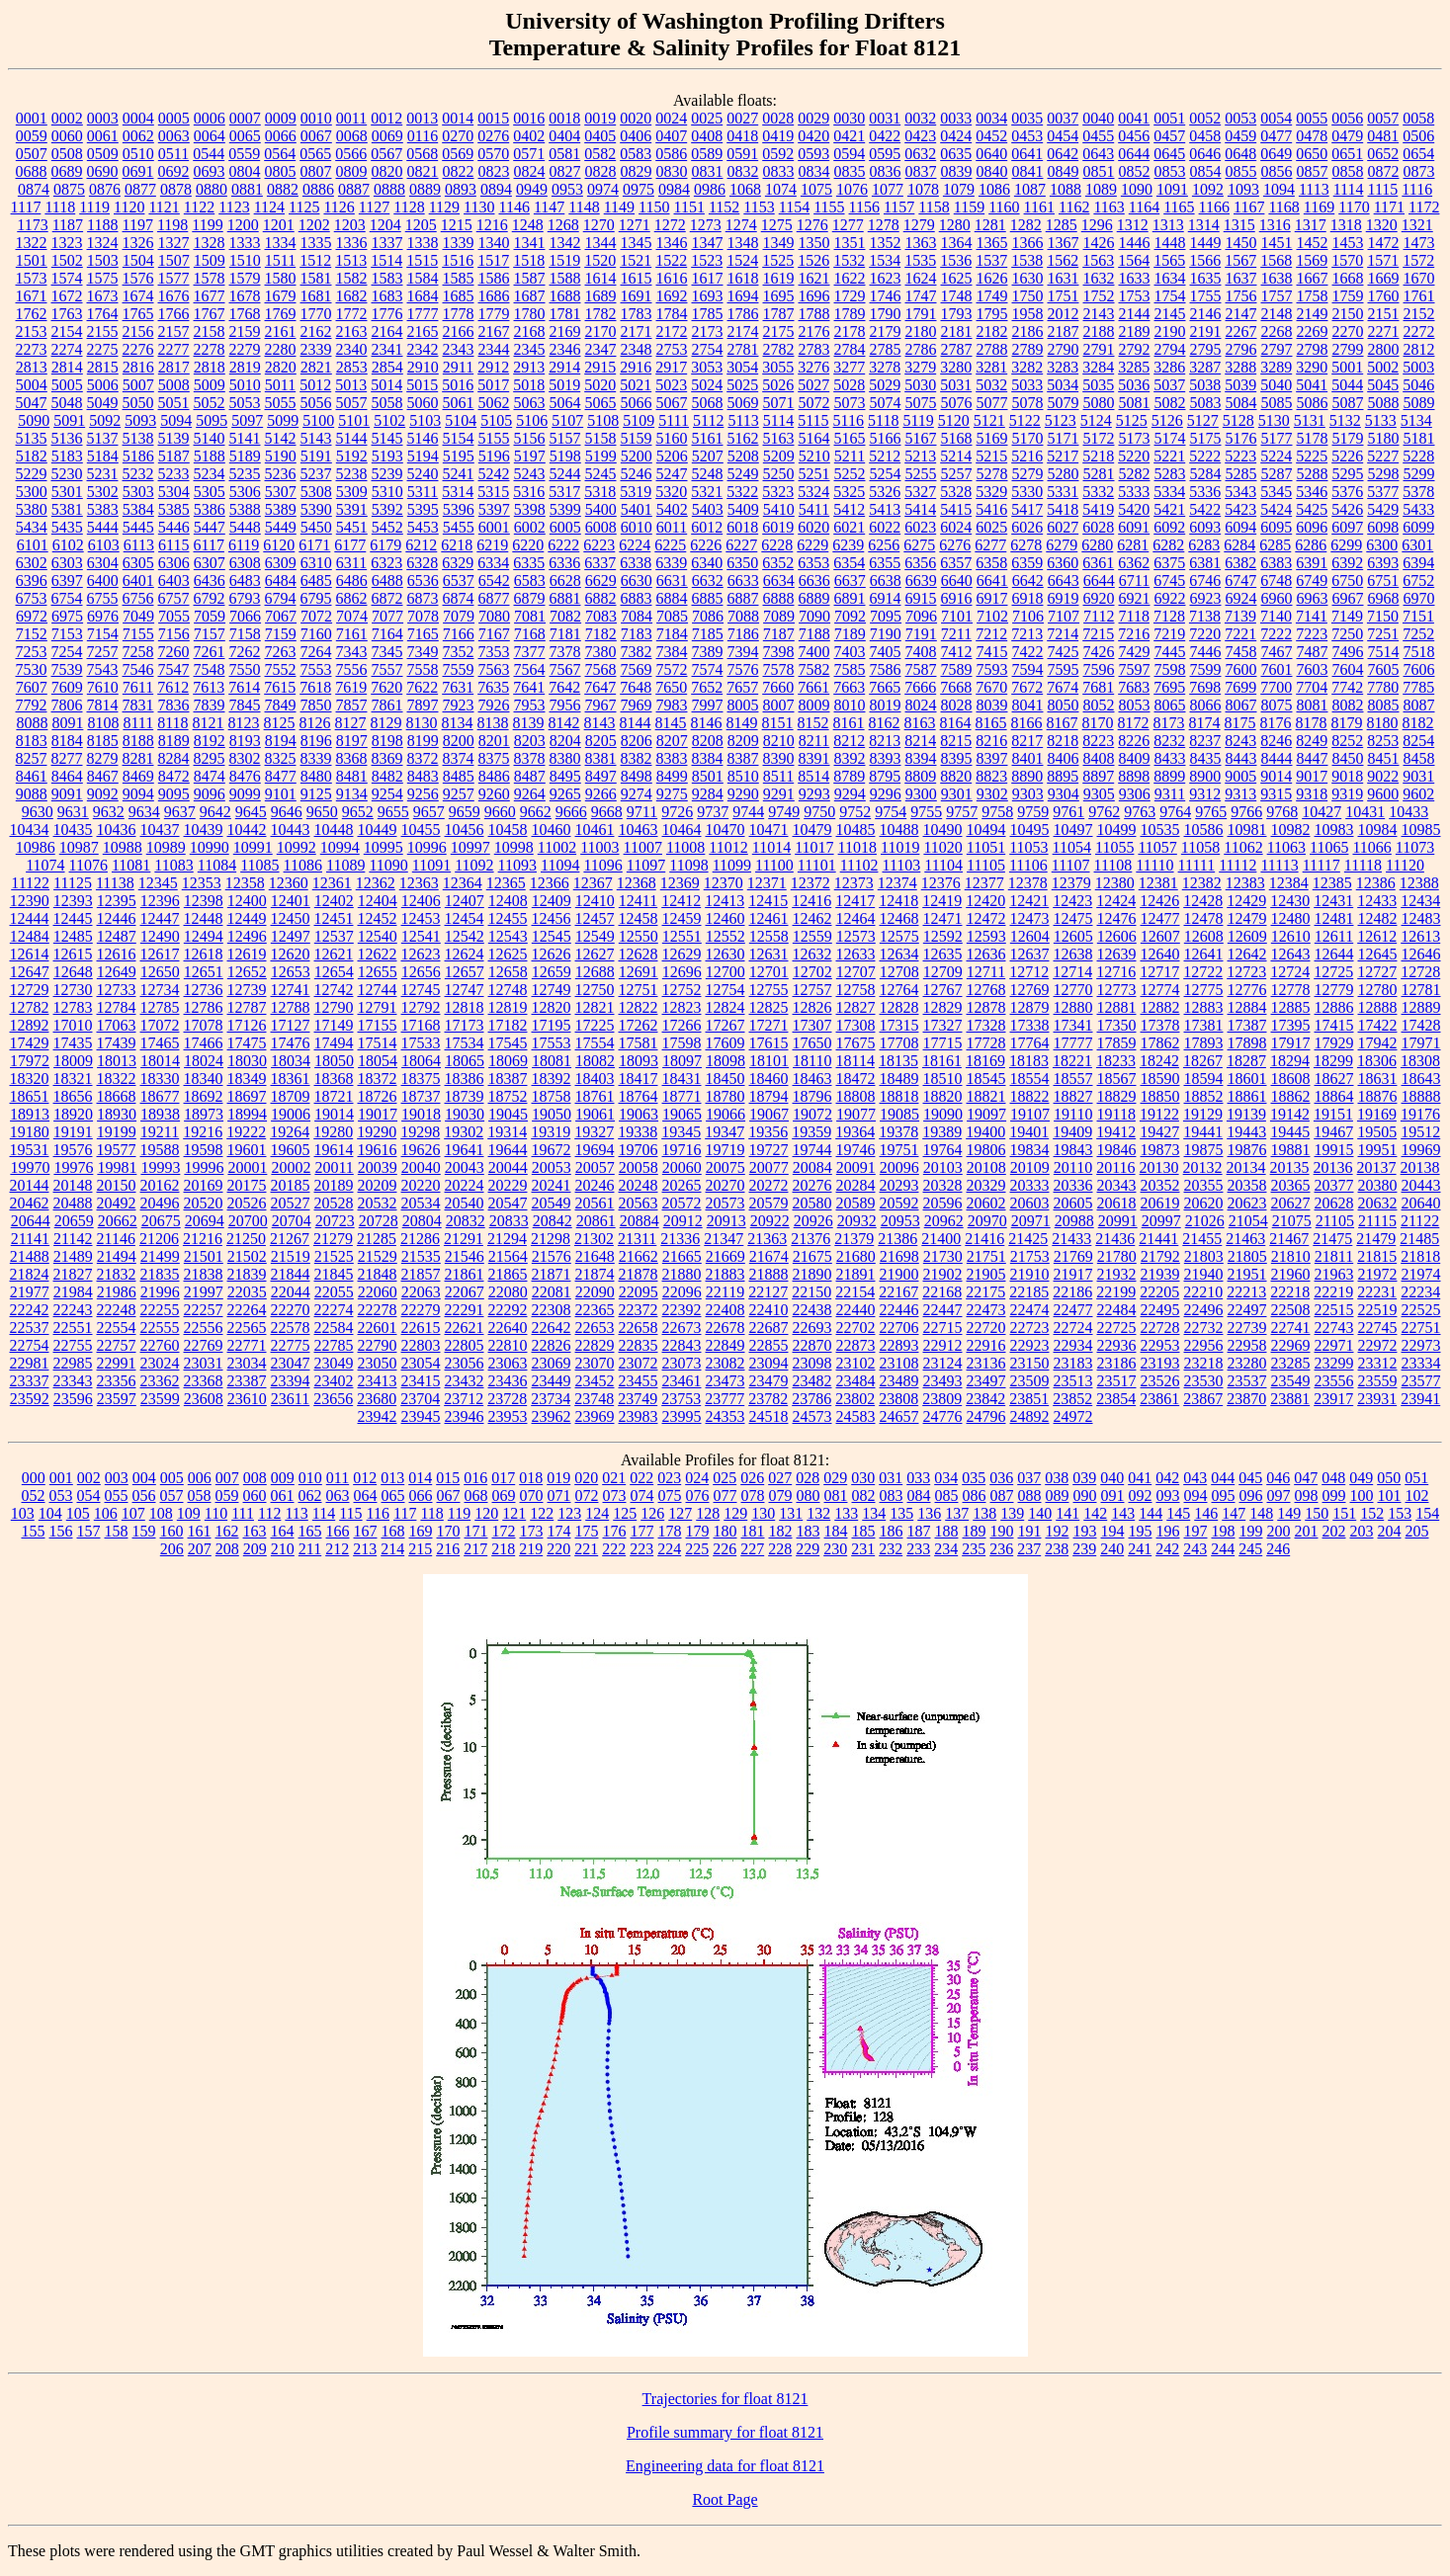 This screenshot has width=1450, height=2576. Describe the element at coordinates (102, 224) in the screenshot. I see `1188` at that location.